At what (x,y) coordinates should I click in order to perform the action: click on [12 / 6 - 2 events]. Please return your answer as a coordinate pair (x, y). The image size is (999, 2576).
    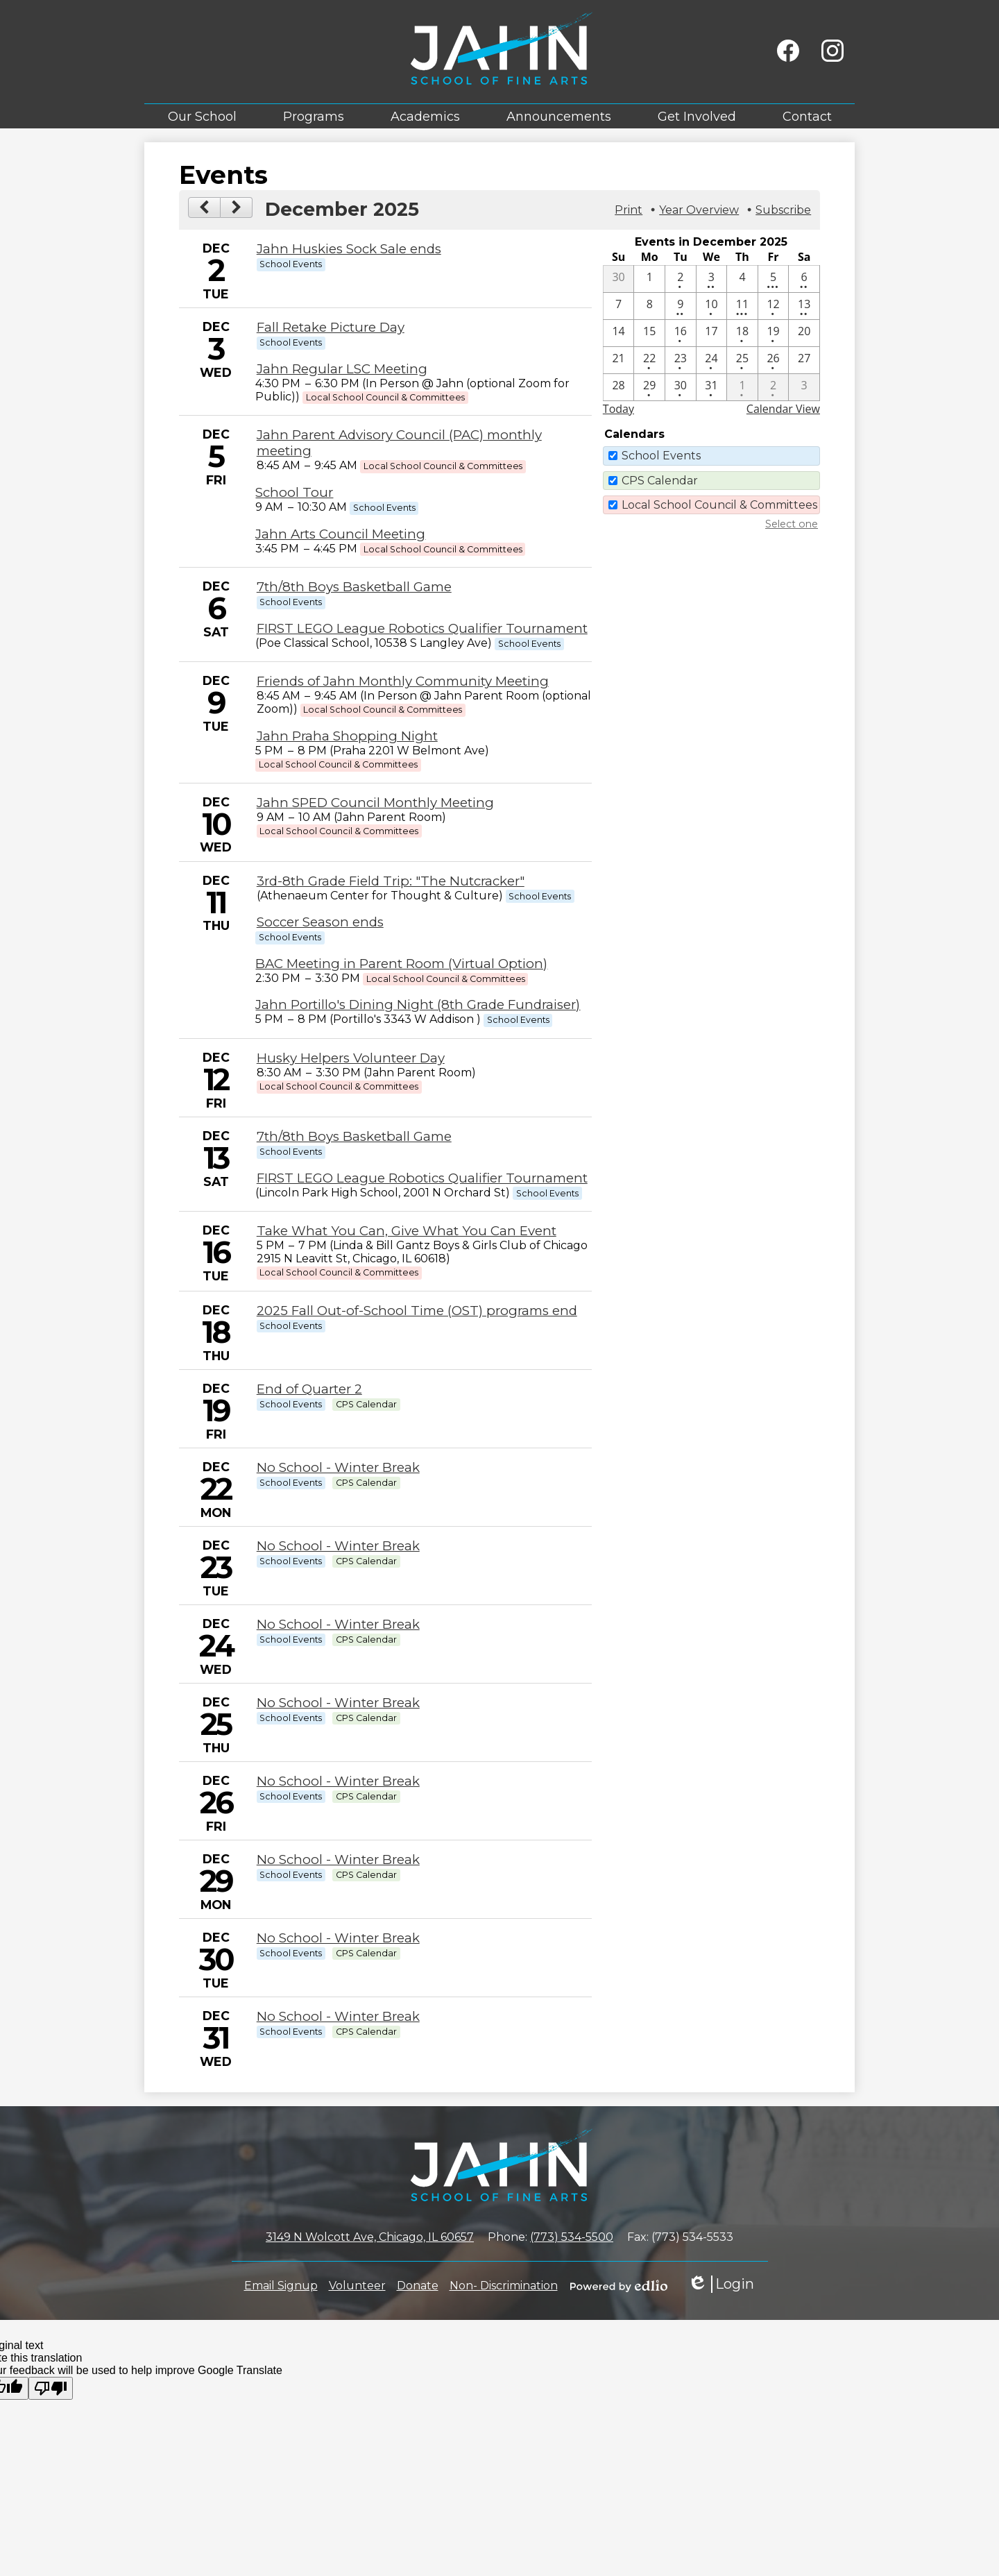
    Looking at the image, I should click on (804, 278).